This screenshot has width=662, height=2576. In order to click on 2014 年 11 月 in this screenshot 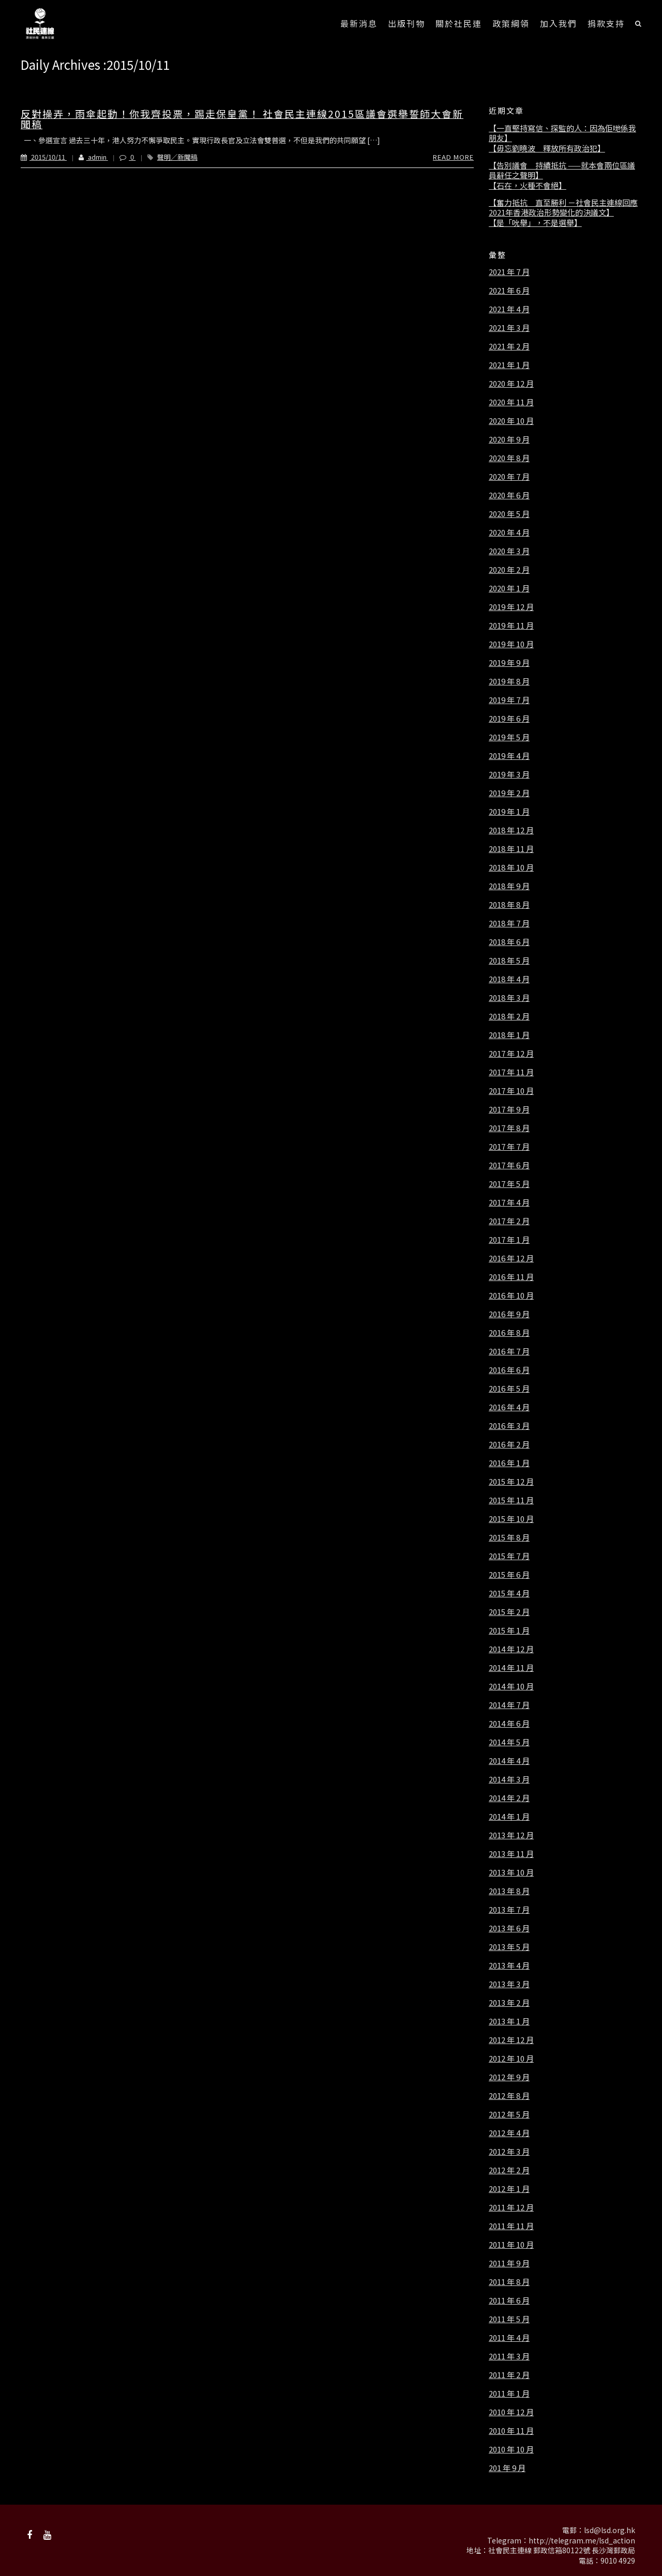, I will do `click(511, 1668)`.